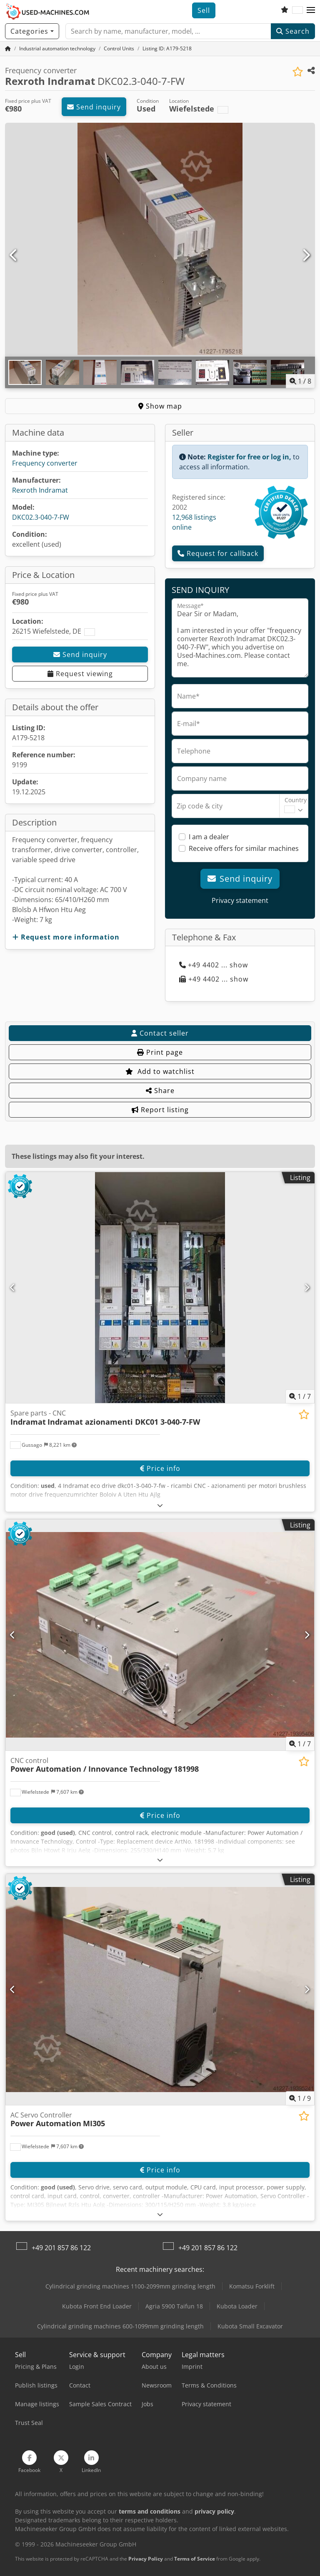 The image size is (320, 2576). Describe the element at coordinates (209, 836) in the screenshot. I see `I am a dealer` at that location.